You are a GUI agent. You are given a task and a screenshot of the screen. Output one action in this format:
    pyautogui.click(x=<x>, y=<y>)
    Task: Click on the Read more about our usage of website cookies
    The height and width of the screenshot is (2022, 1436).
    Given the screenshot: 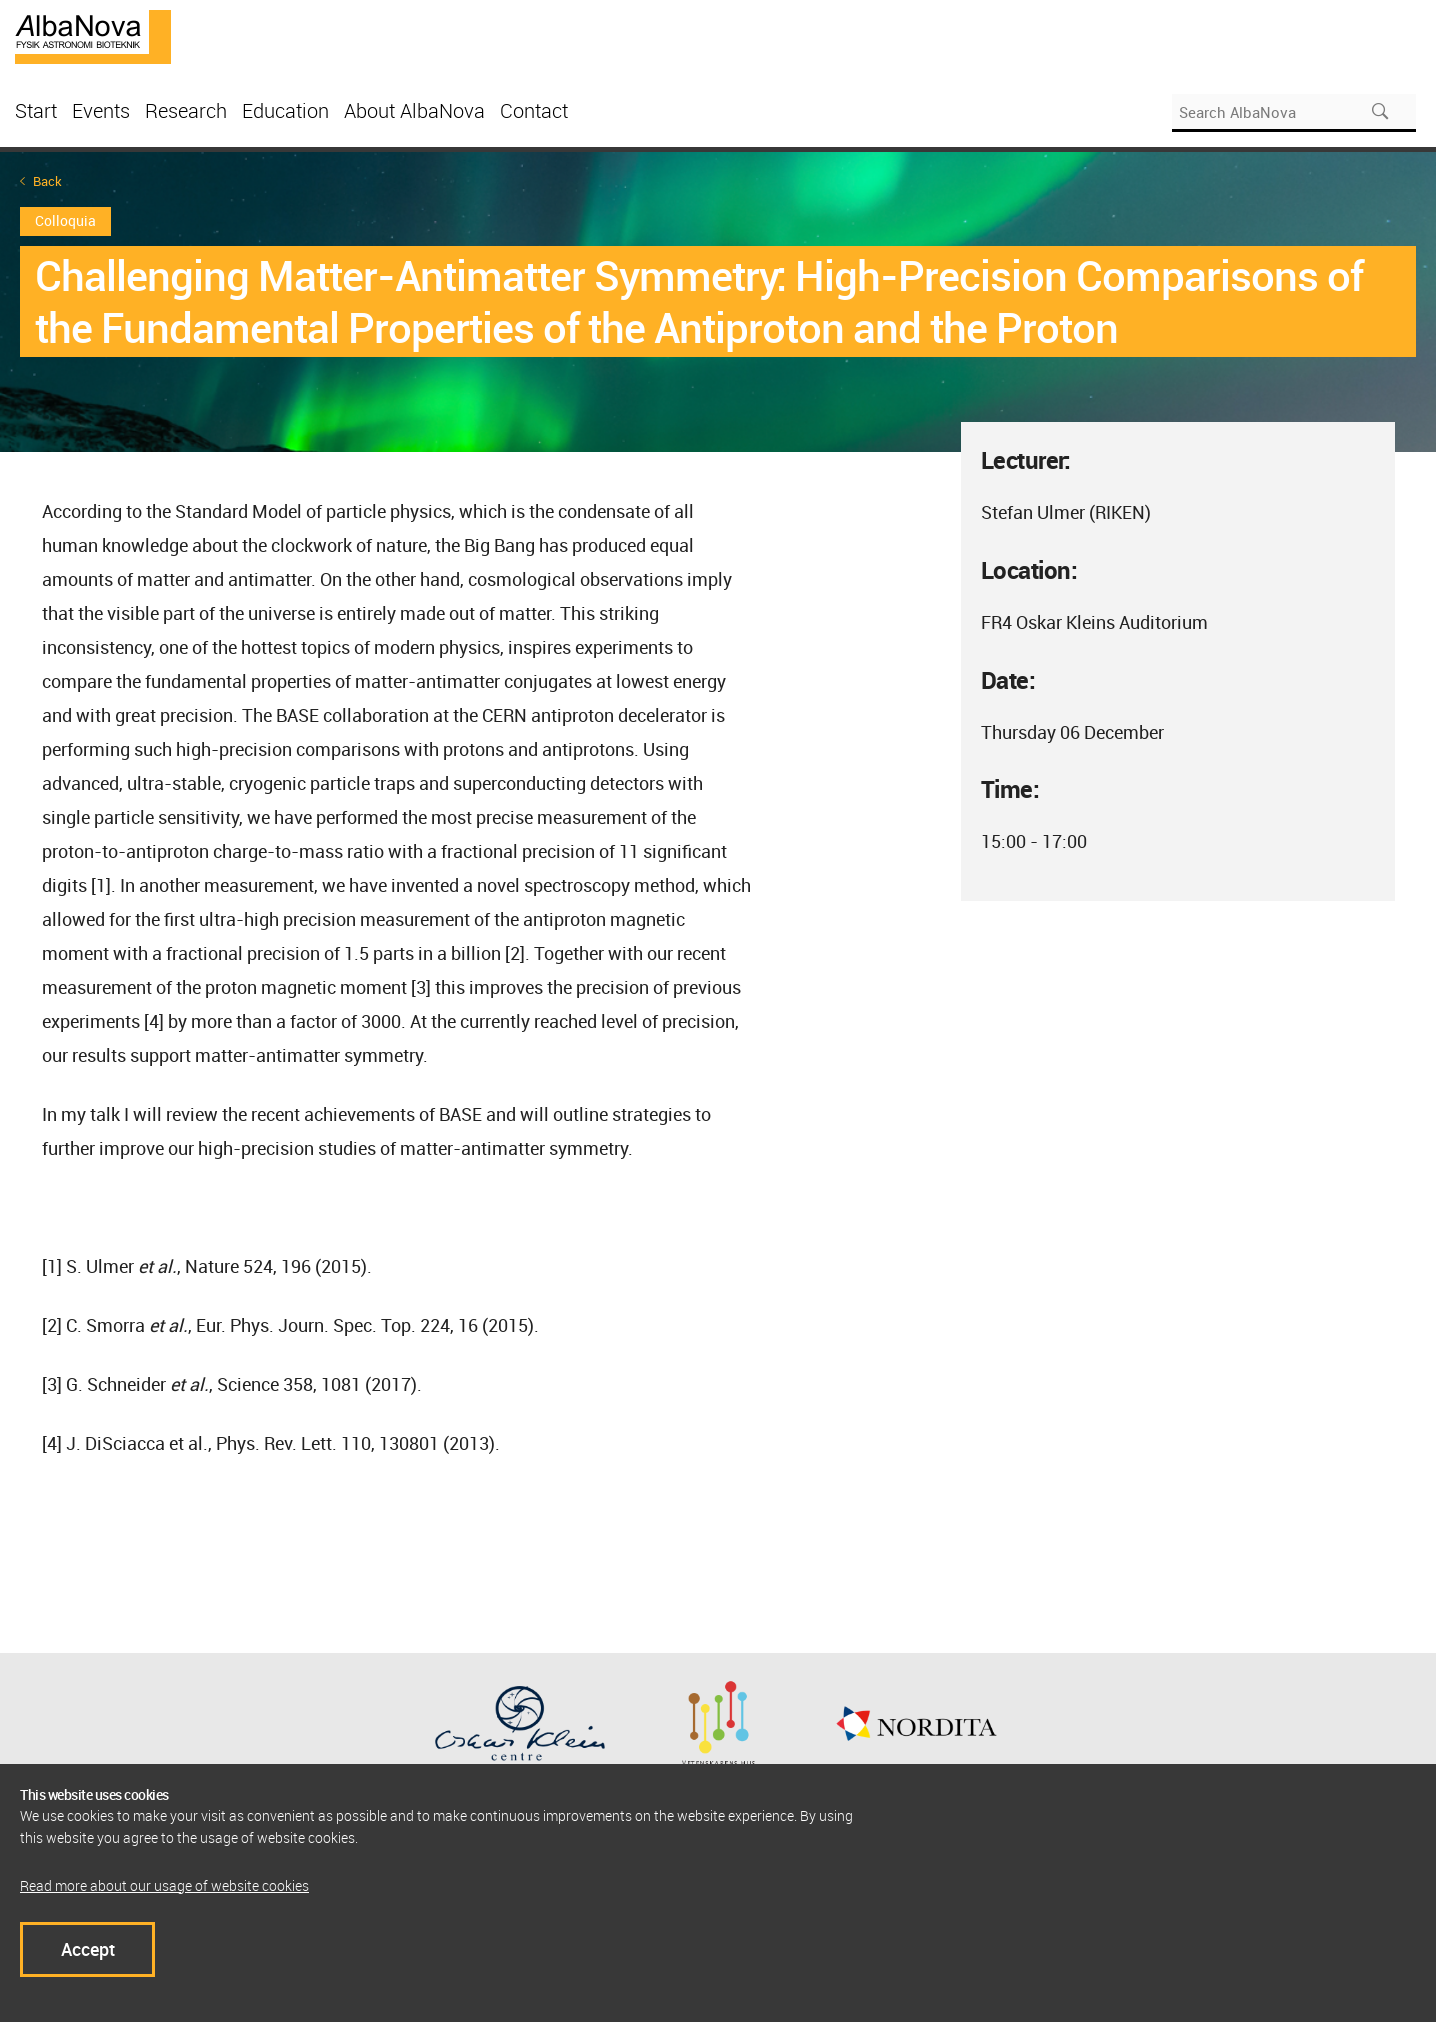 What is the action you would take?
    pyautogui.click(x=164, y=1885)
    